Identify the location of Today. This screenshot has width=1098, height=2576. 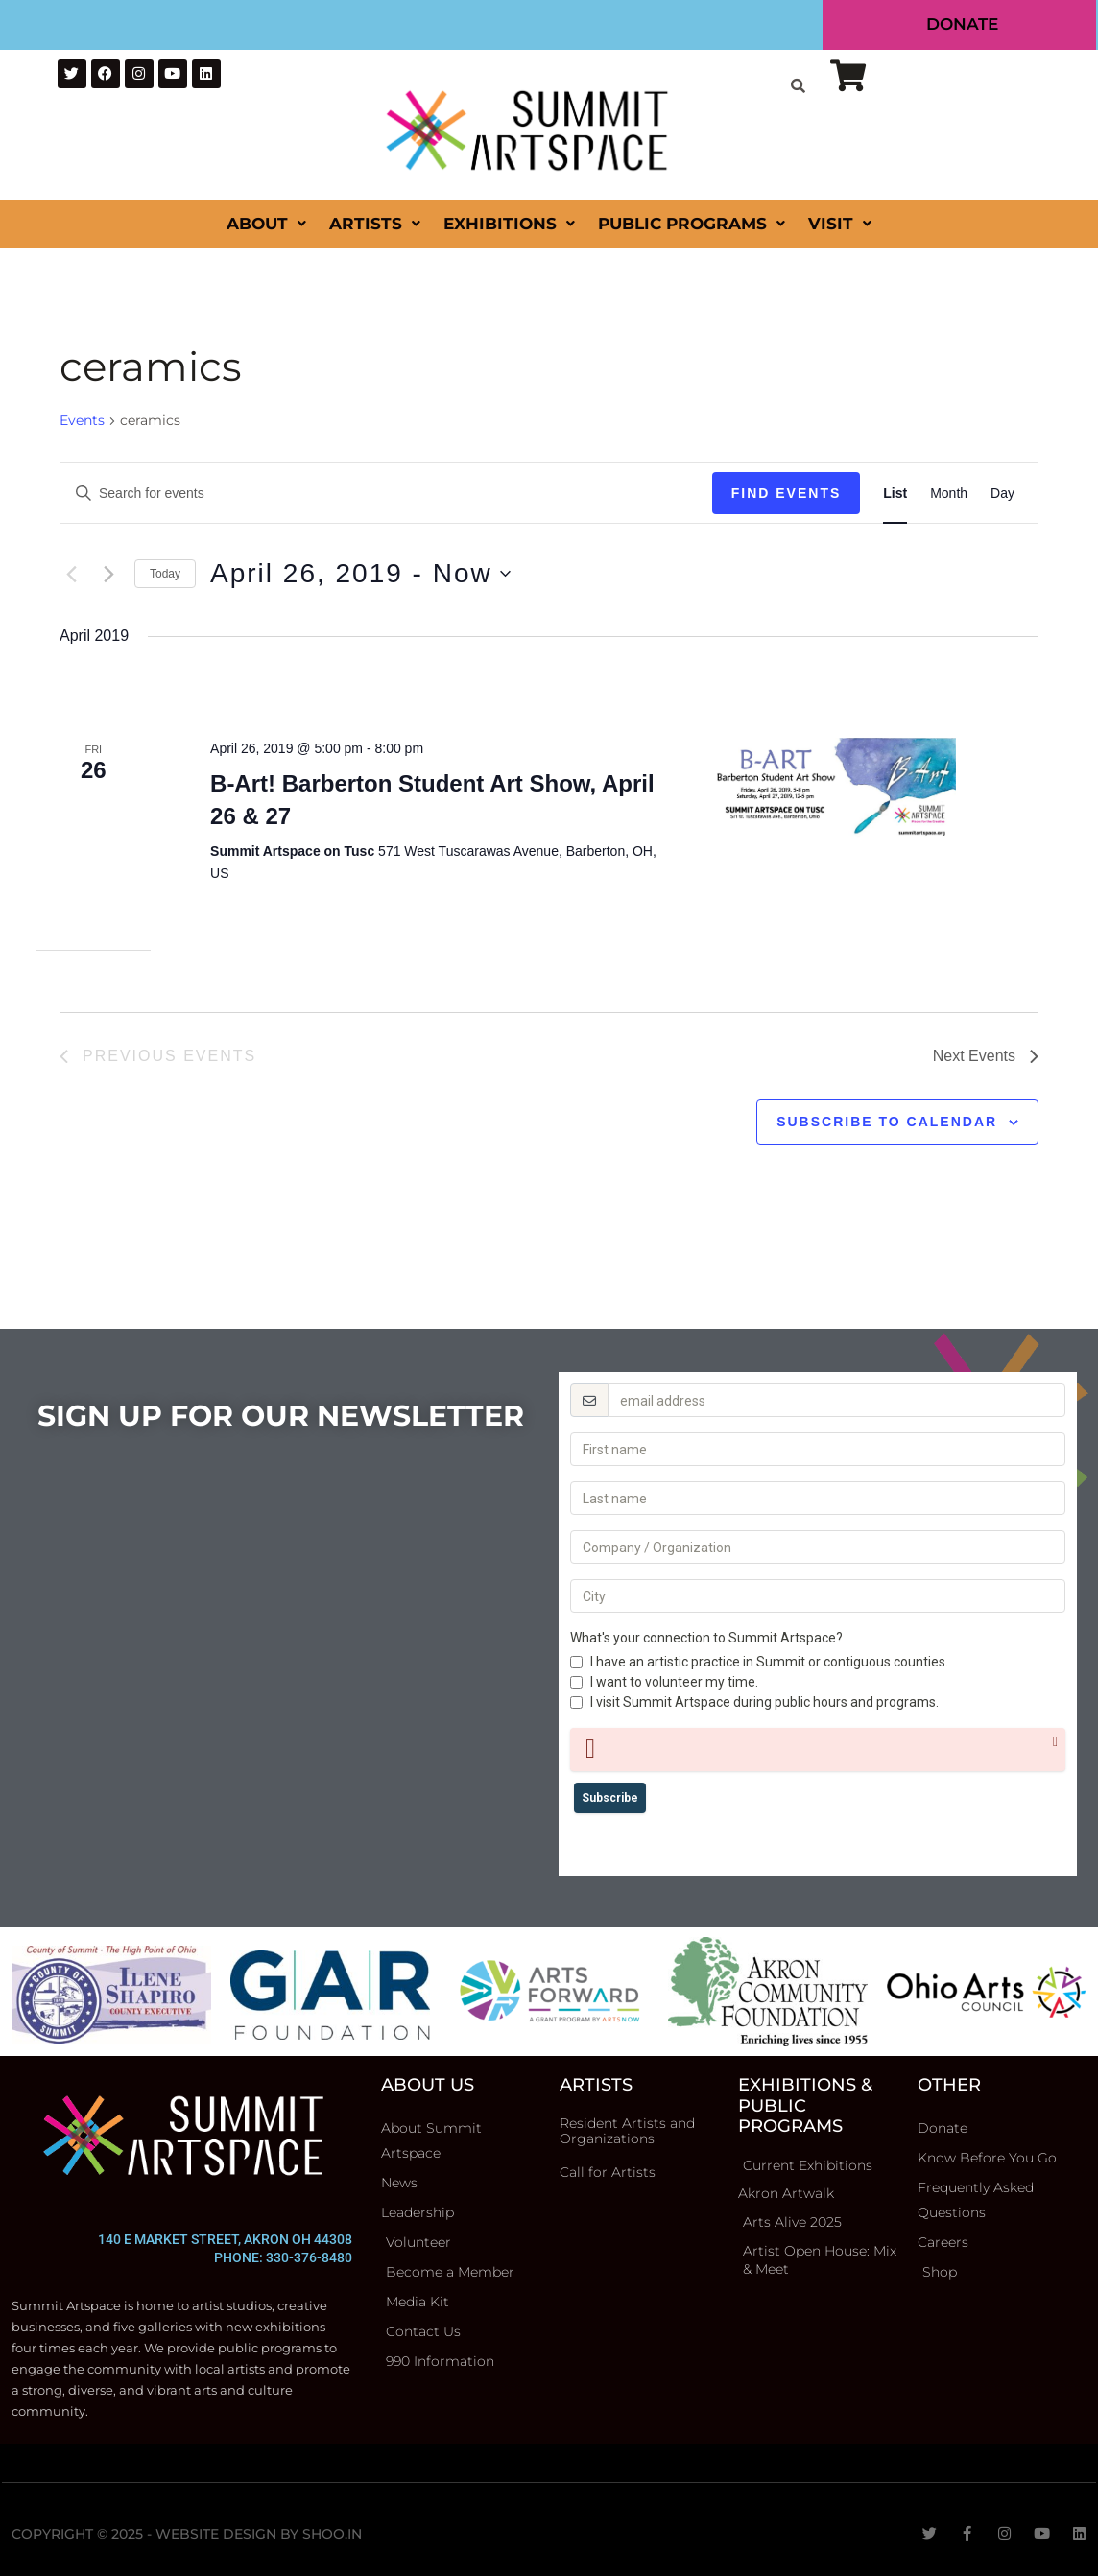
(165, 573).